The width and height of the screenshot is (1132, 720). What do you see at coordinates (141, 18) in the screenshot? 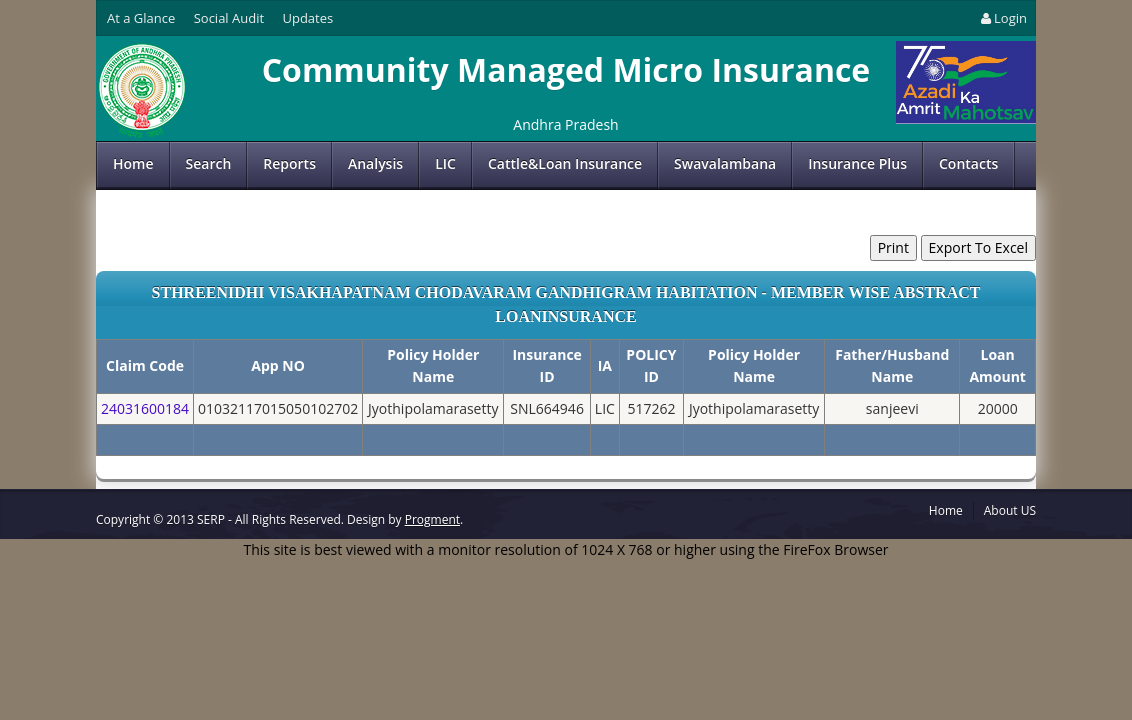
I see `At a Glance` at bounding box center [141, 18].